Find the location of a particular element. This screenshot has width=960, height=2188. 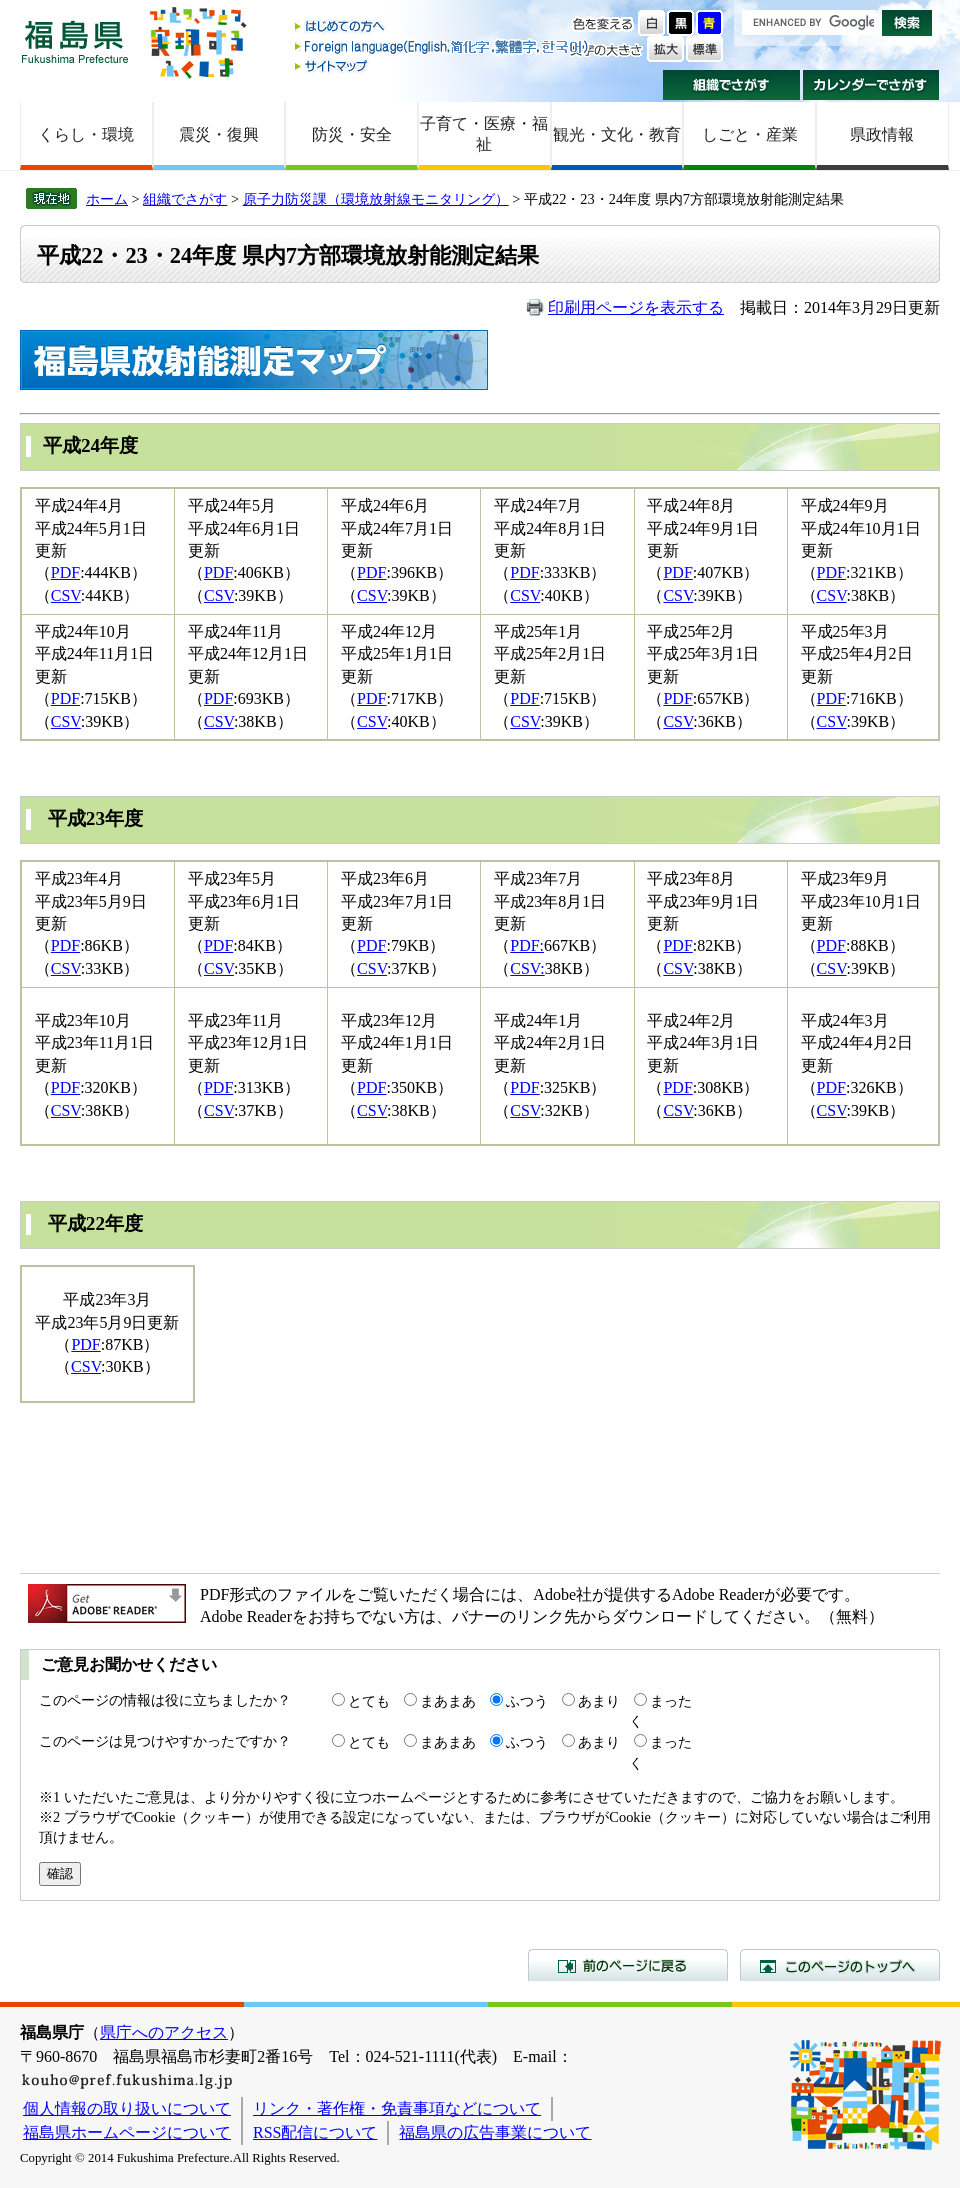

RSS配信について is located at coordinates (315, 2132).